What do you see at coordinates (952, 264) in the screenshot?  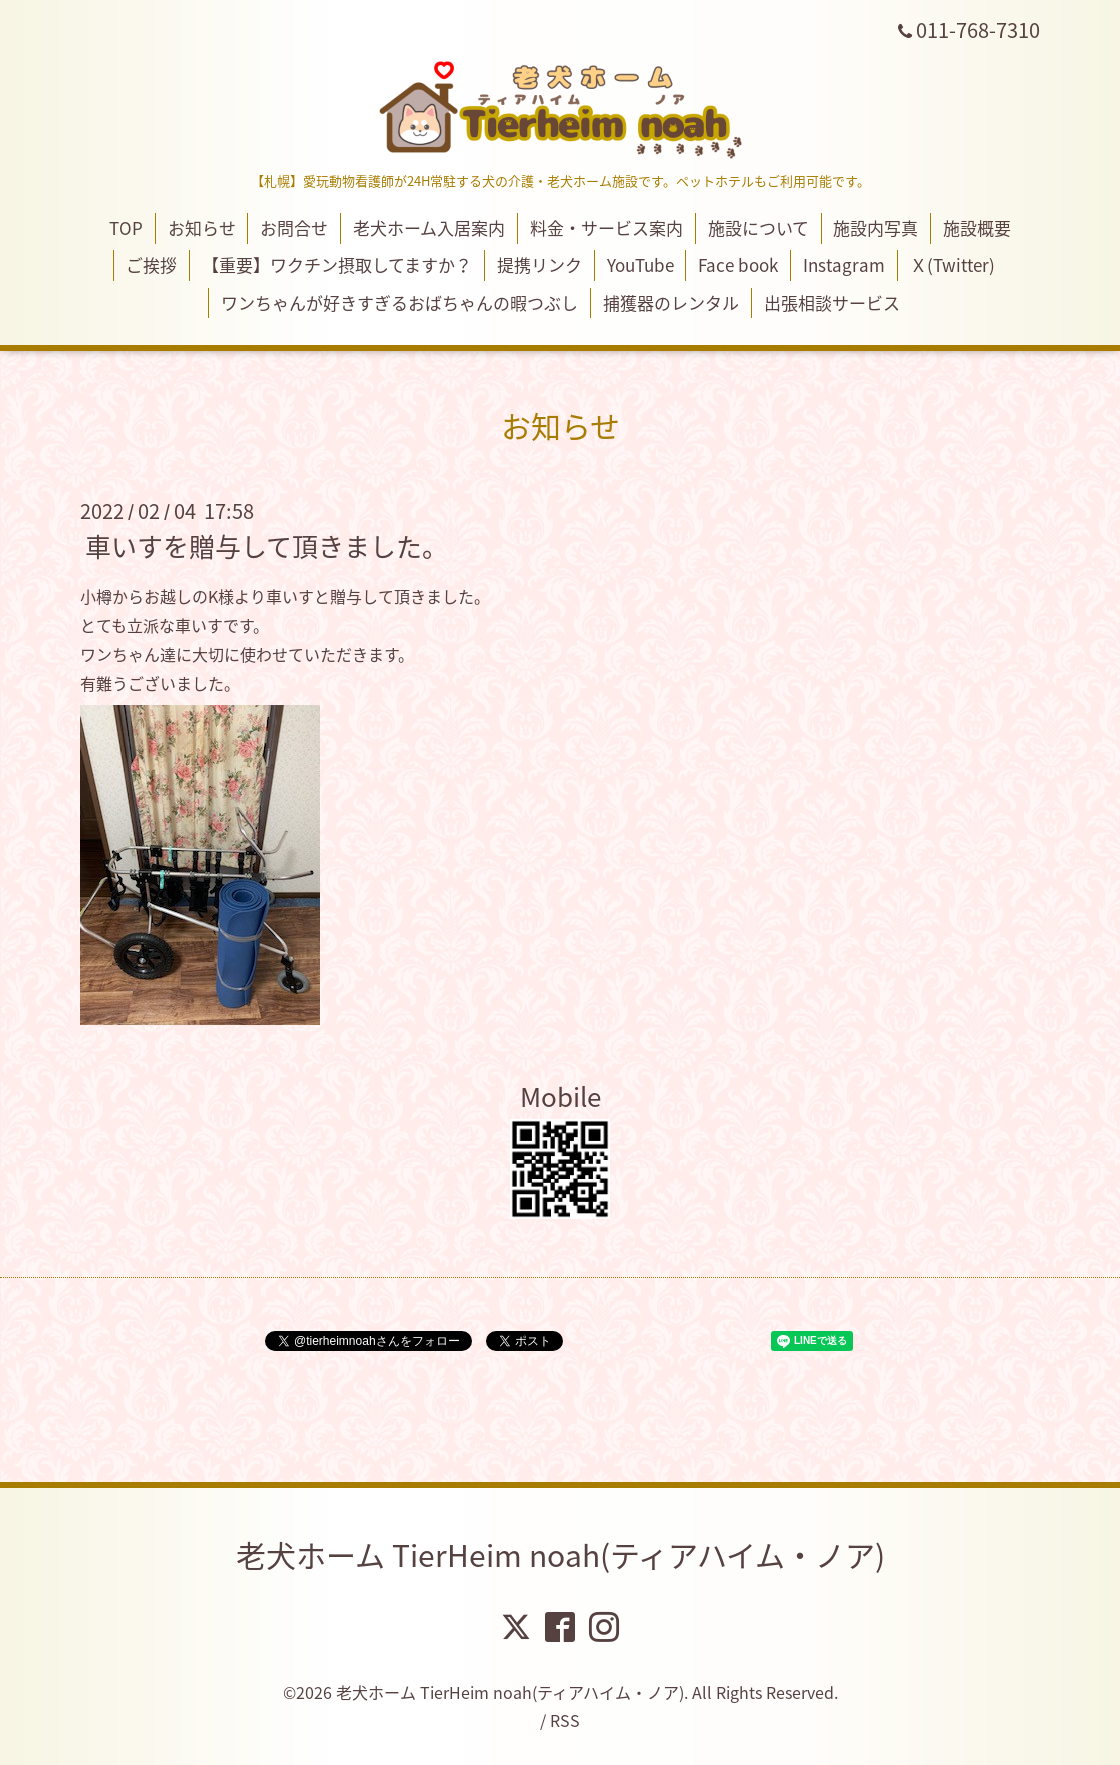 I see `Ｘ(Twitter)` at bounding box center [952, 264].